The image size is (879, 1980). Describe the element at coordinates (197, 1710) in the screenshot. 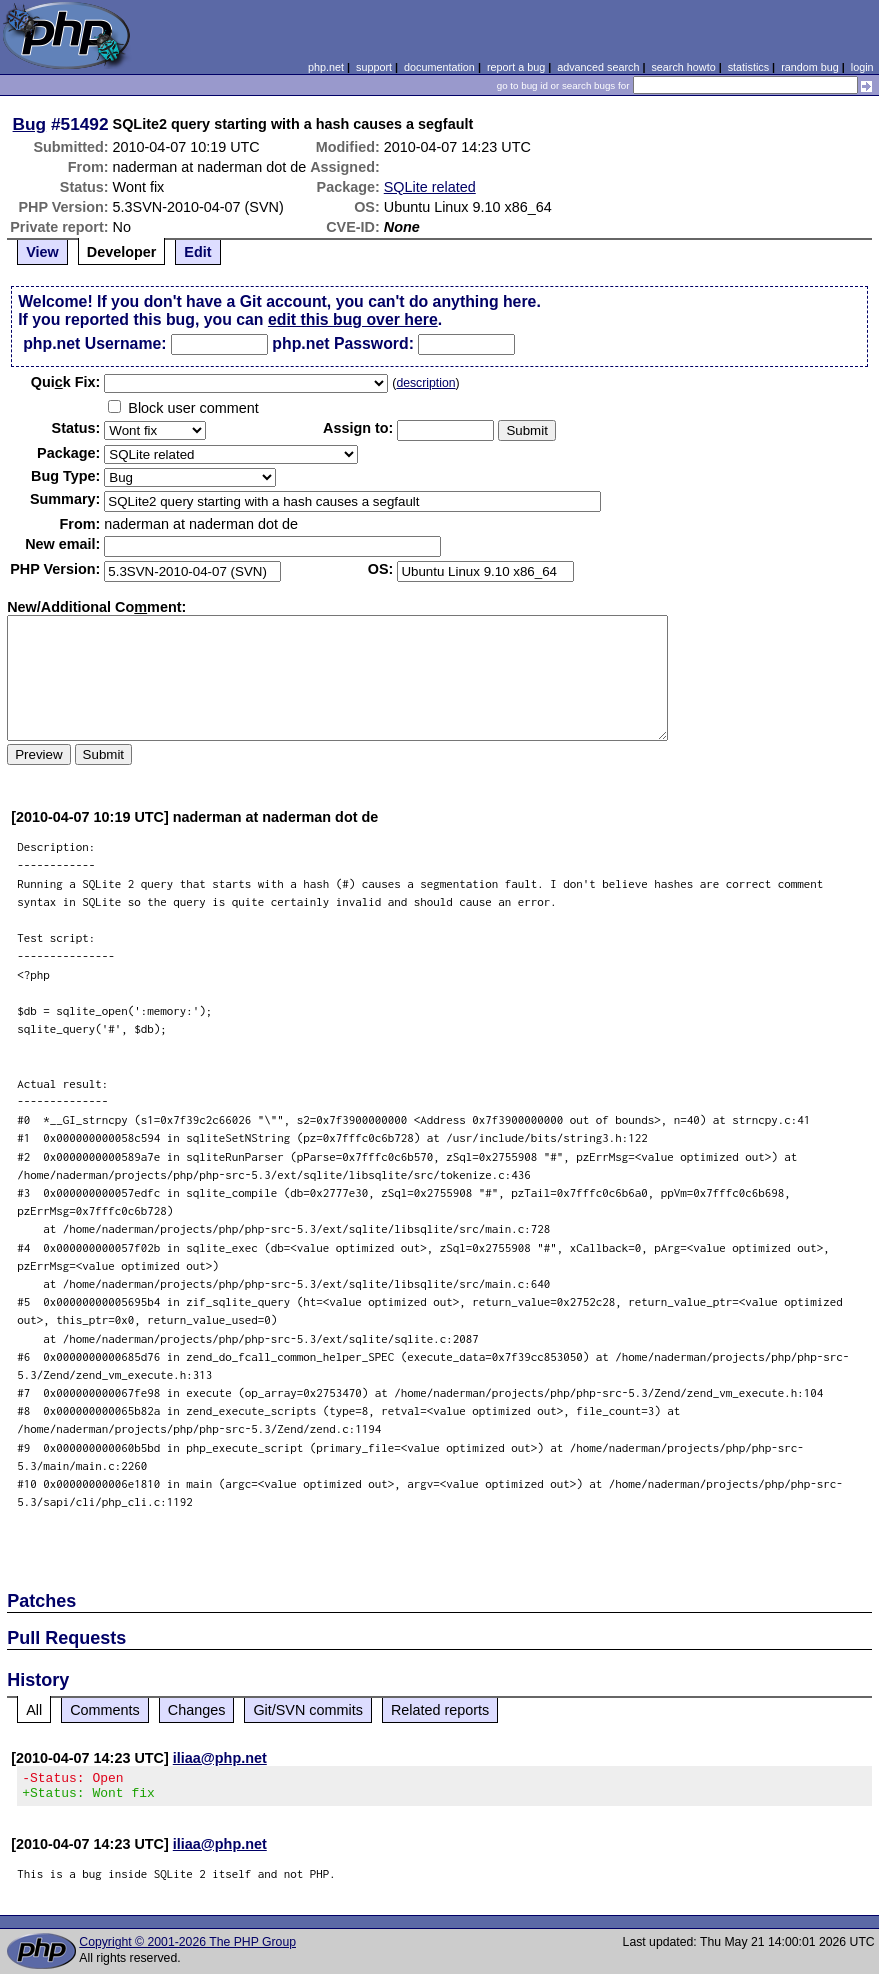

I see `Changes` at that location.